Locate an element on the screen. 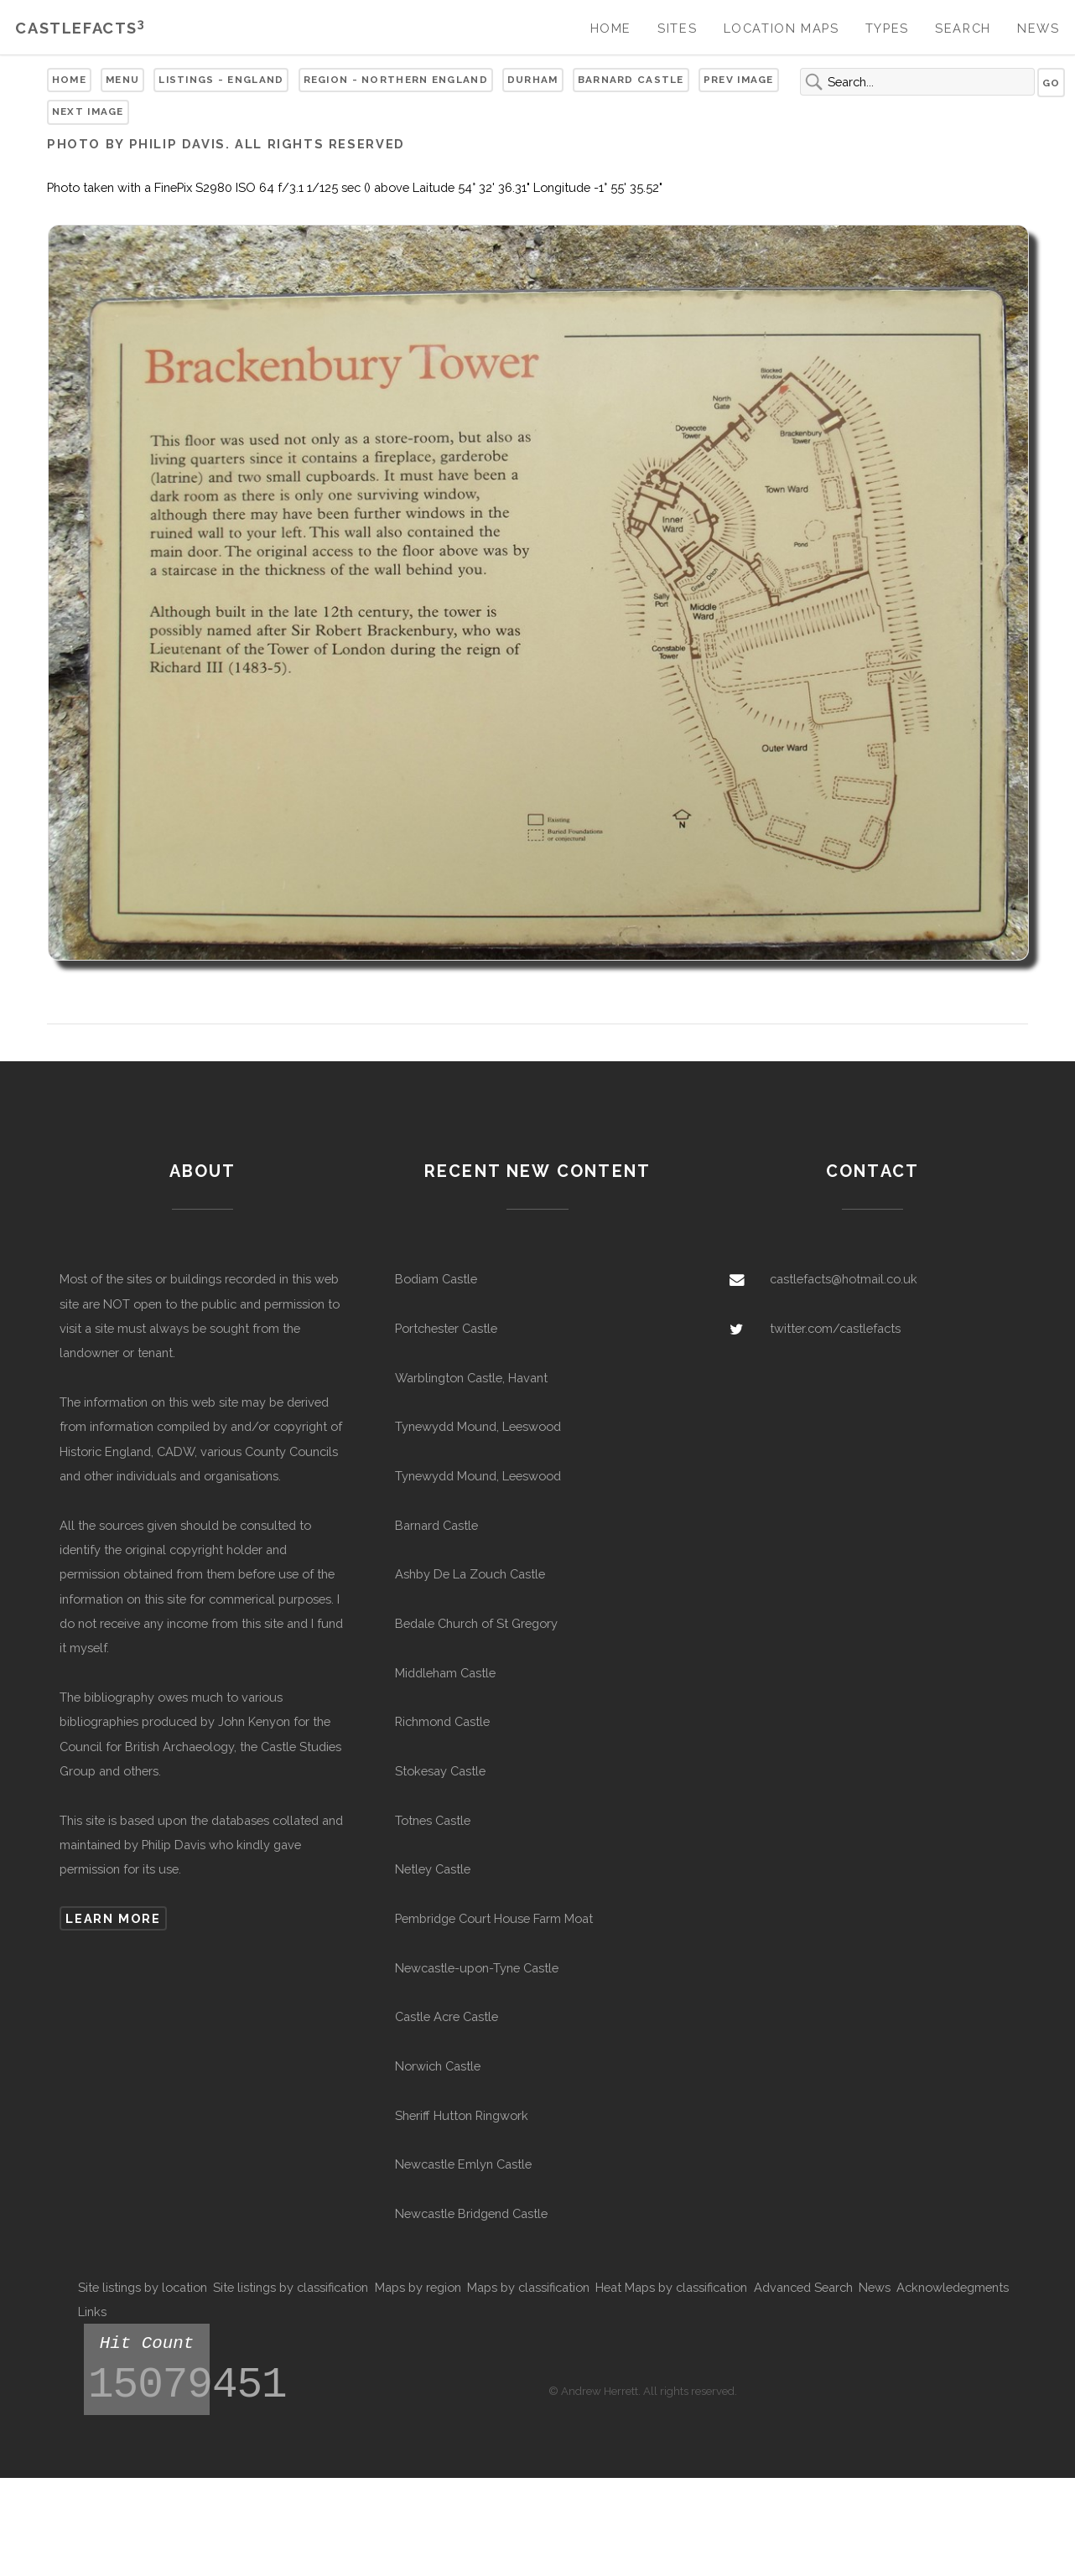  Newcastle Emlyn Castle is located at coordinates (463, 2164).